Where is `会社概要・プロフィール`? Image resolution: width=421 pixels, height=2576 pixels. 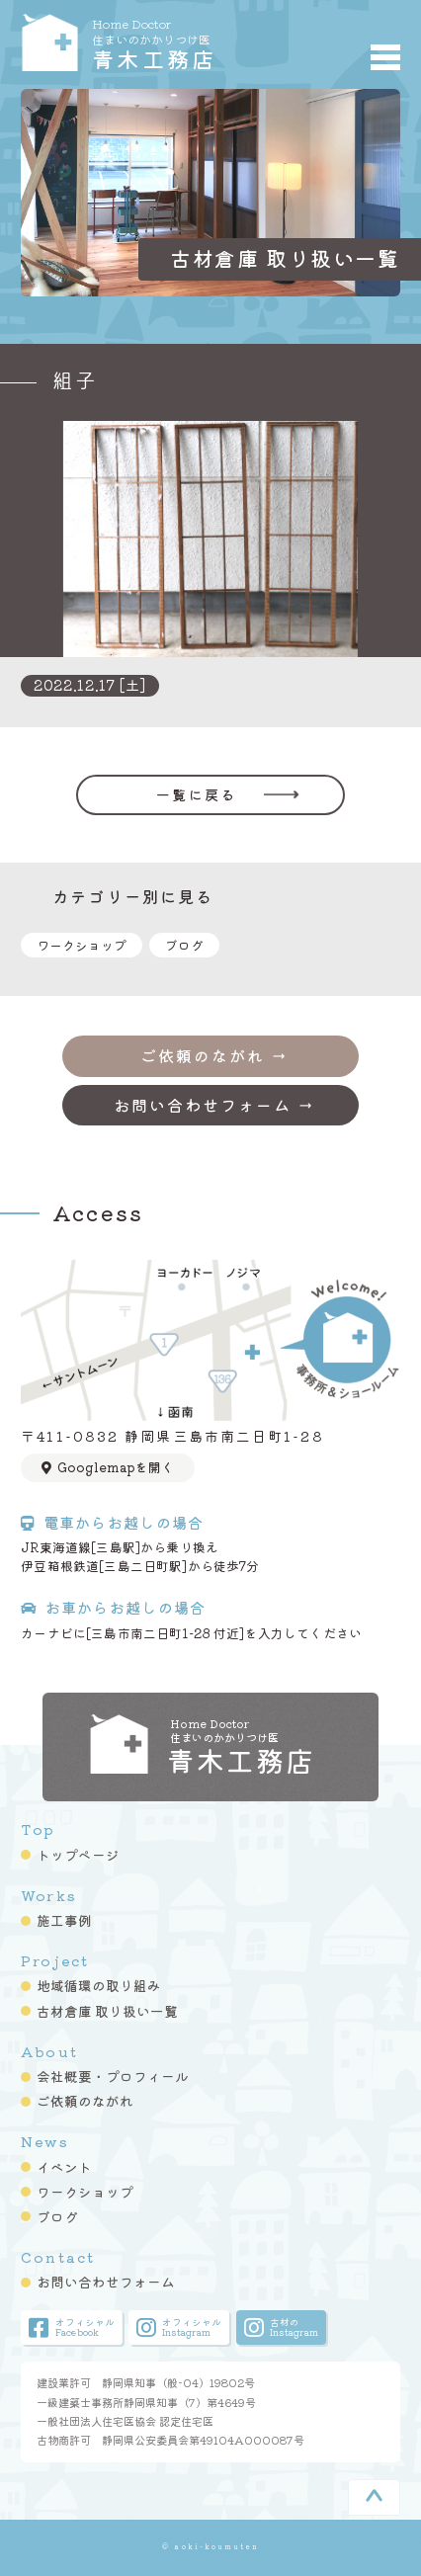
会社概要・プロフィール is located at coordinates (113, 2076).